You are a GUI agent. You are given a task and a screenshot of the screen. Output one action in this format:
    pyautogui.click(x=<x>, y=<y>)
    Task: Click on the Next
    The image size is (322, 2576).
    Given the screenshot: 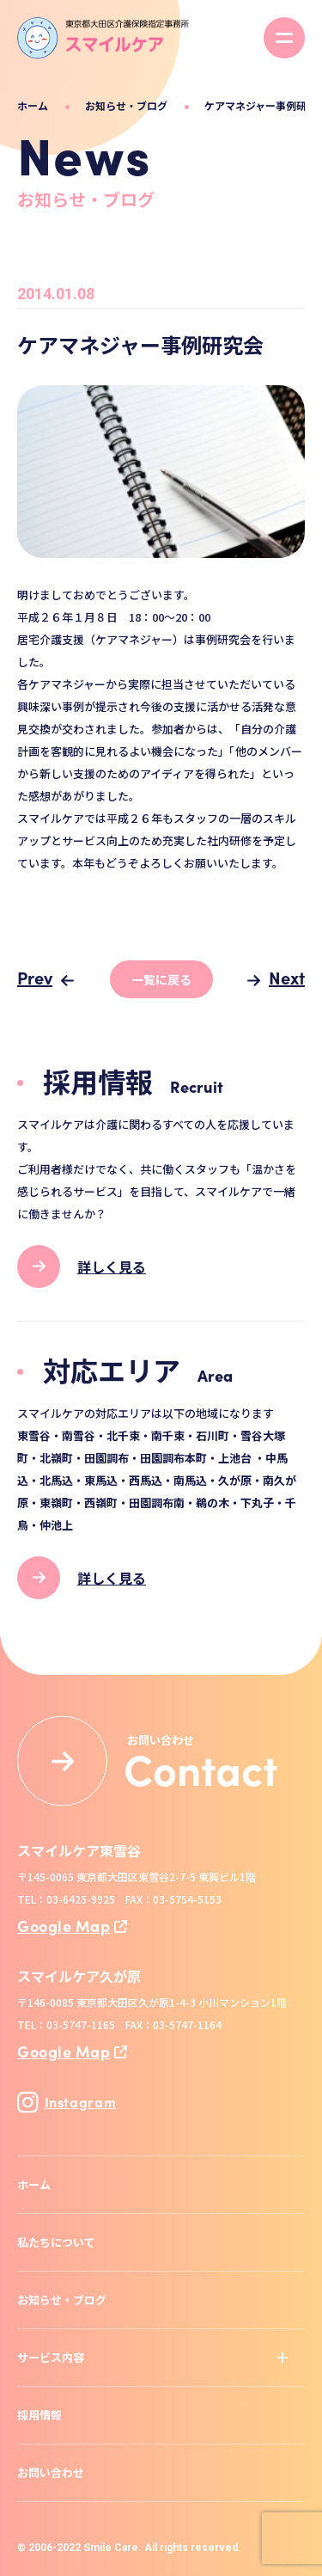 What is the action you would take?
    pyautogui.click(x=287, y=977)
    